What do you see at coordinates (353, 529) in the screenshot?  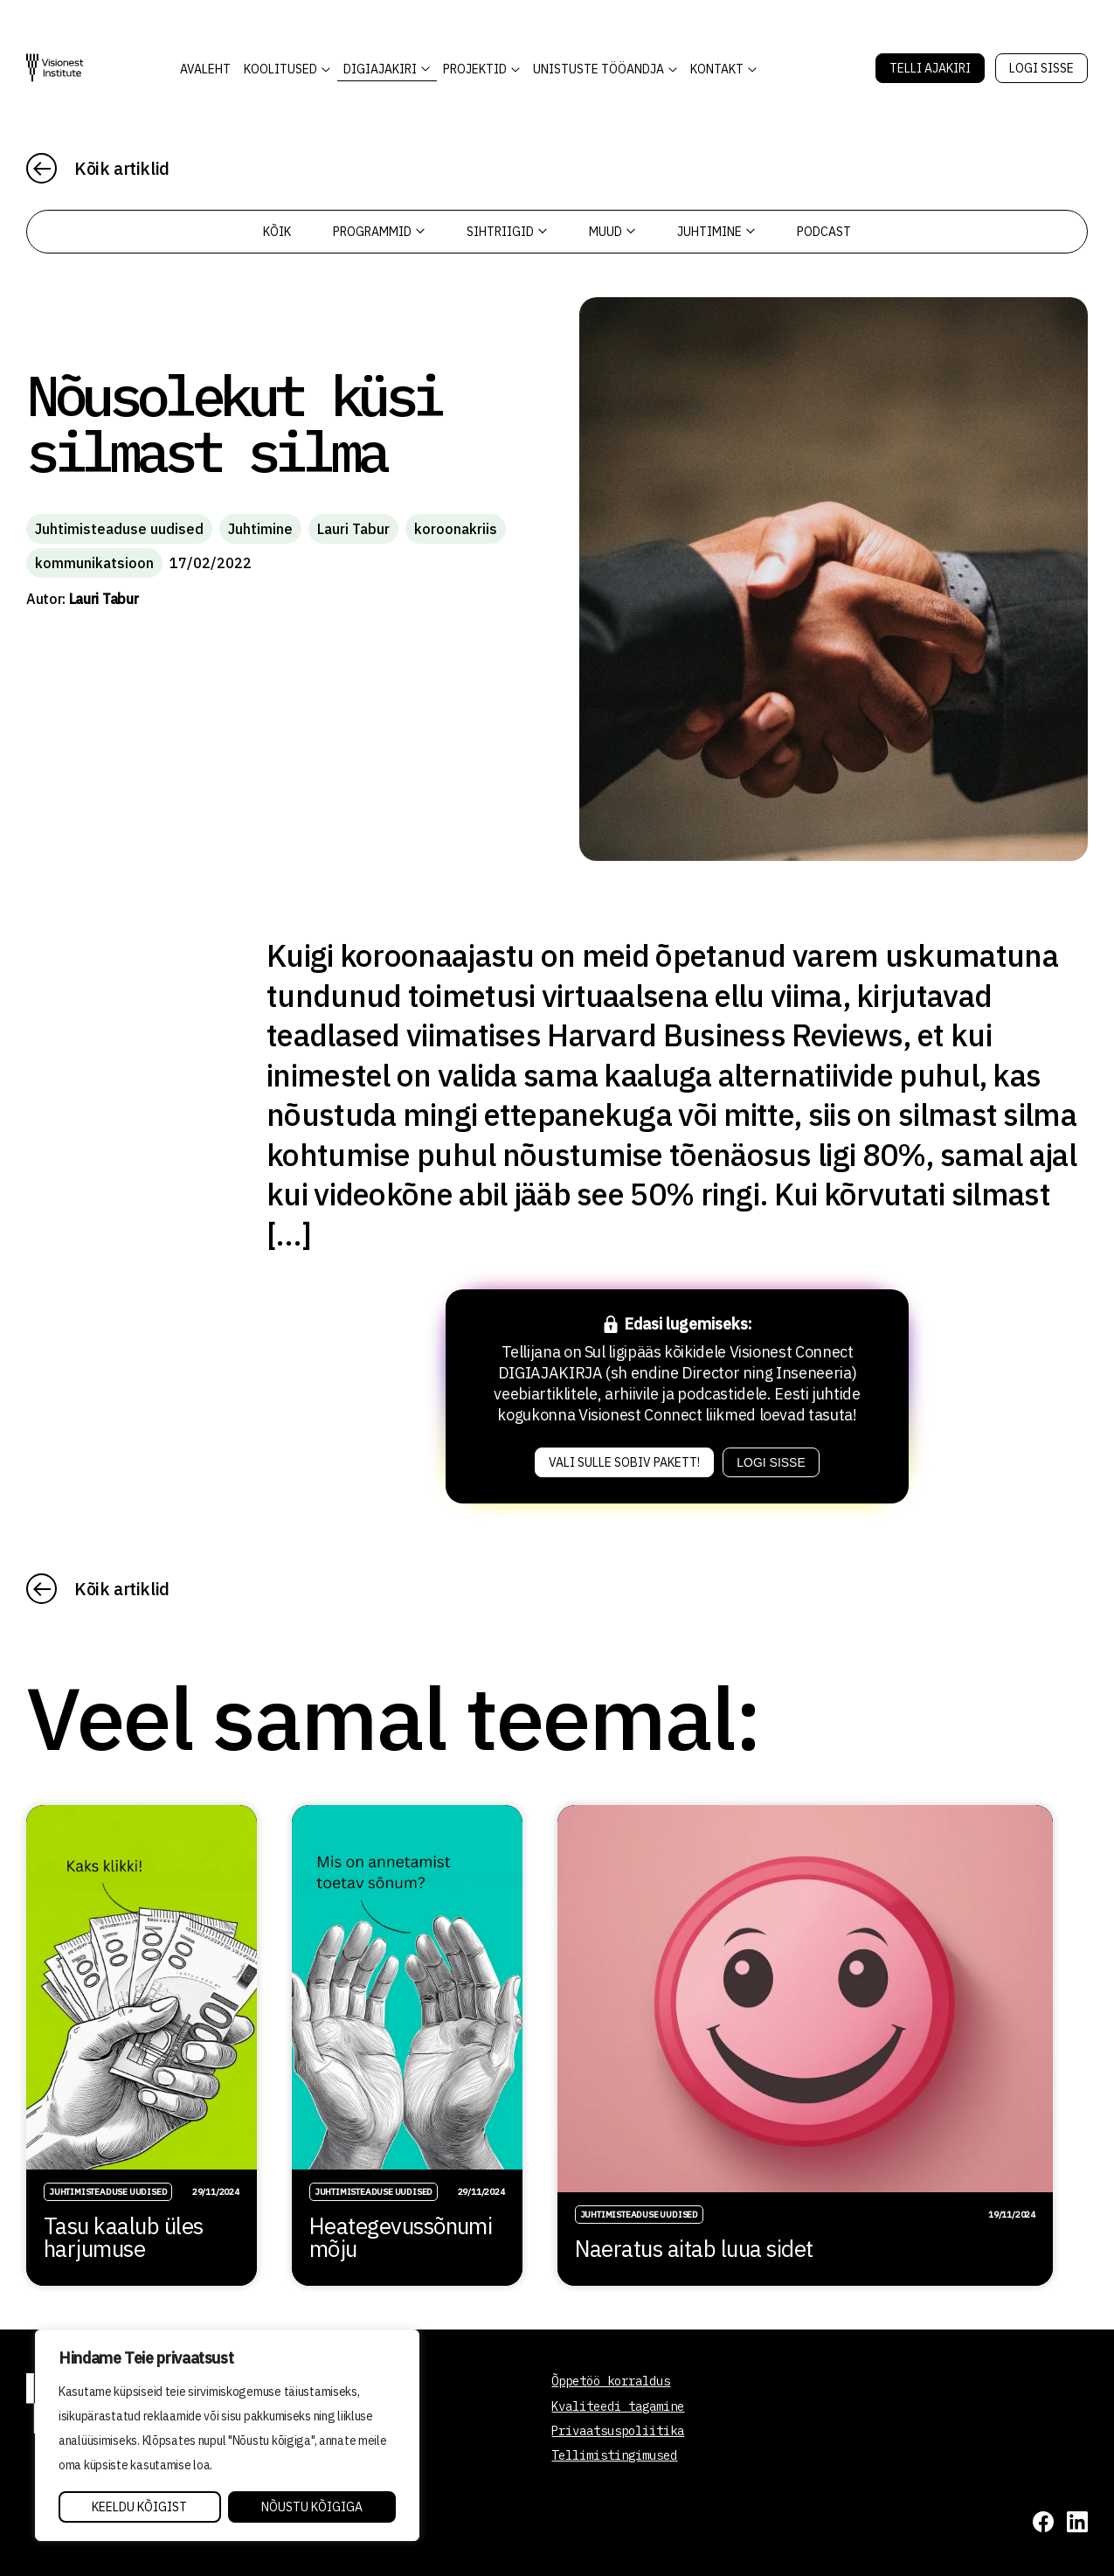 I see `Lauri Tabur` at bounding box center [353, 529].